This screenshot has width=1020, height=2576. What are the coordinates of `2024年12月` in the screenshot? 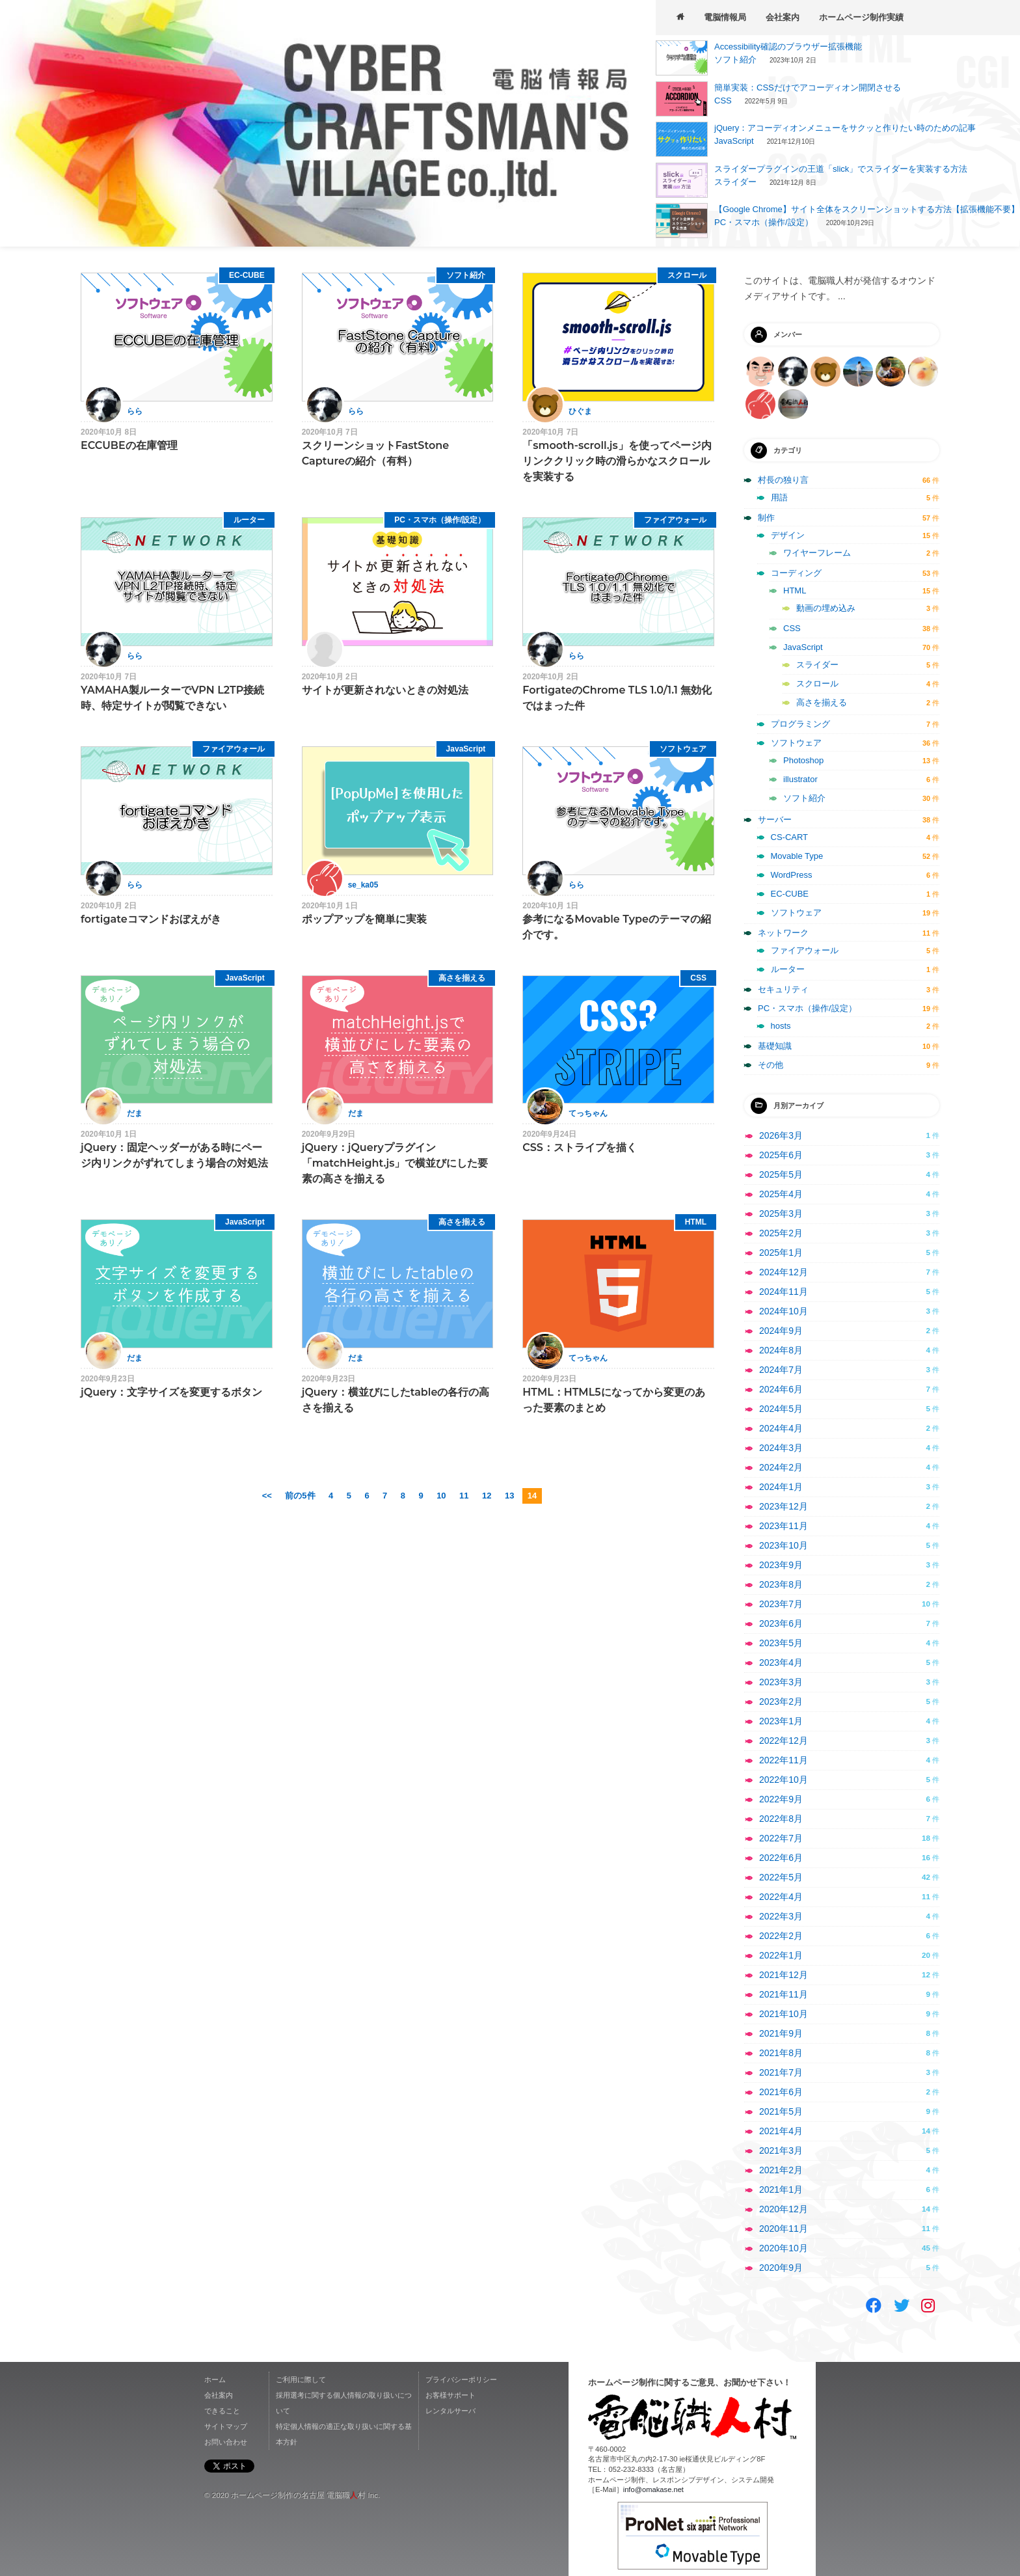 It's located at (783, 1272).